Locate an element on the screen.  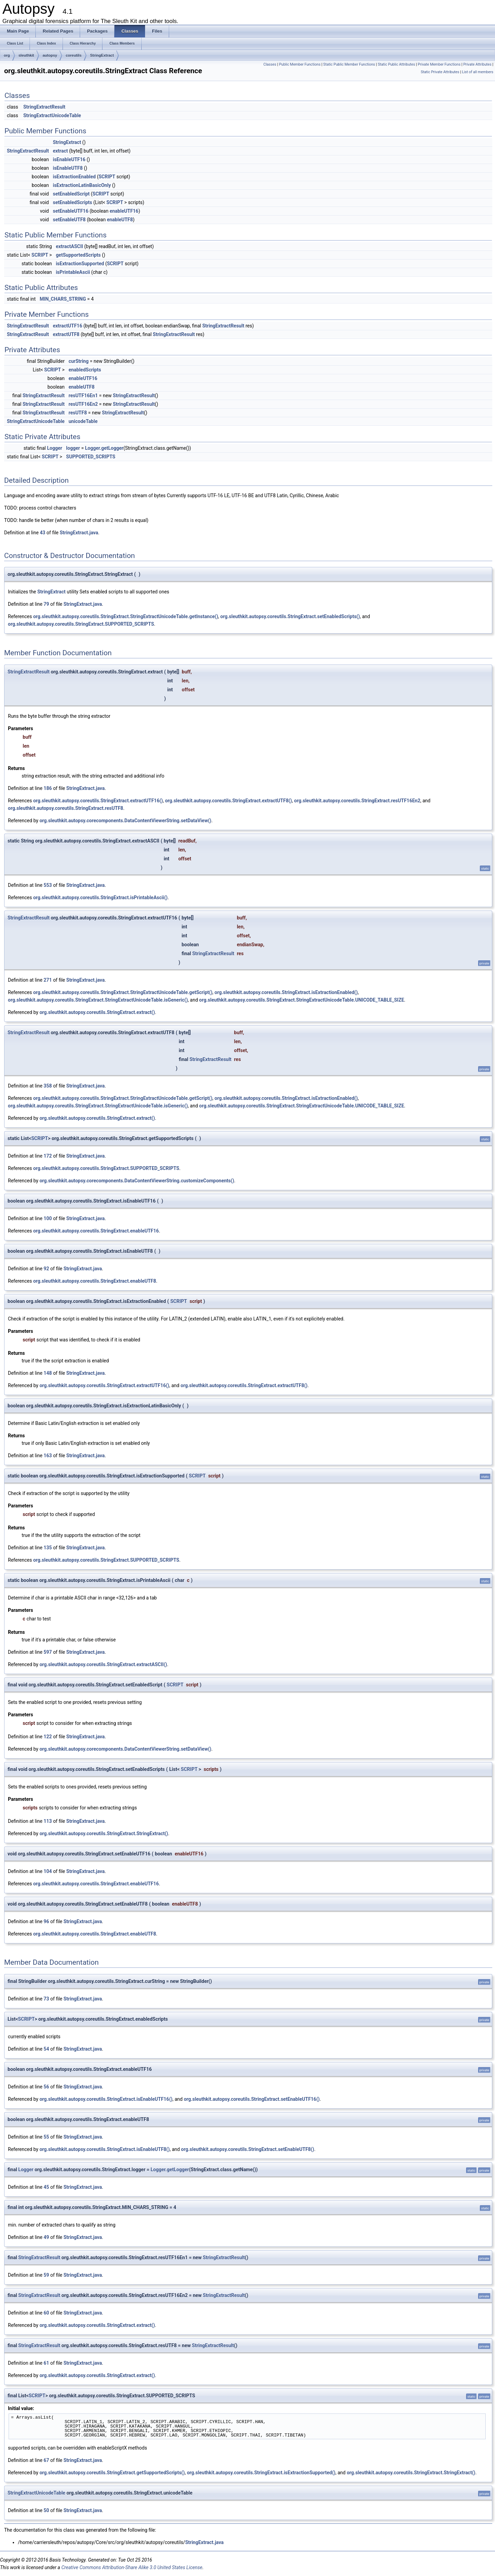
org.sleuthkit.autopsy.corecomponents.DataContentViewerString.setDataView() is located at coordinates (125, 820).